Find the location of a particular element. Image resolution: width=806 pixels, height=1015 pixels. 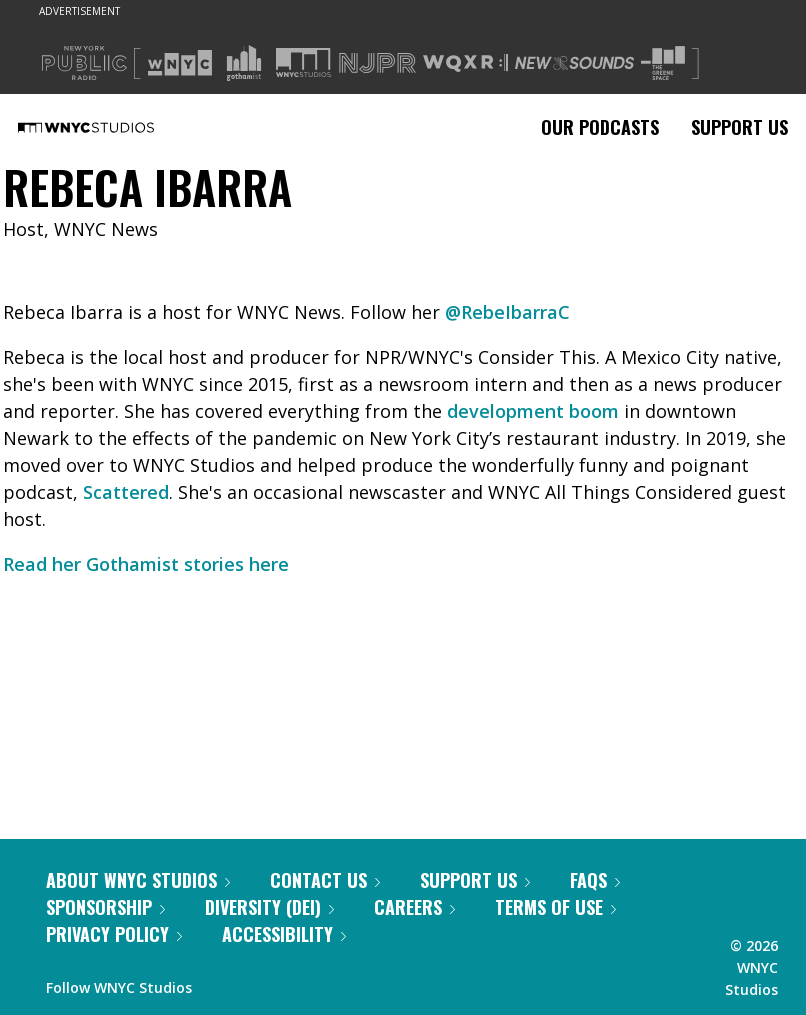

Sponsorship is located at coordinates (105, 907).